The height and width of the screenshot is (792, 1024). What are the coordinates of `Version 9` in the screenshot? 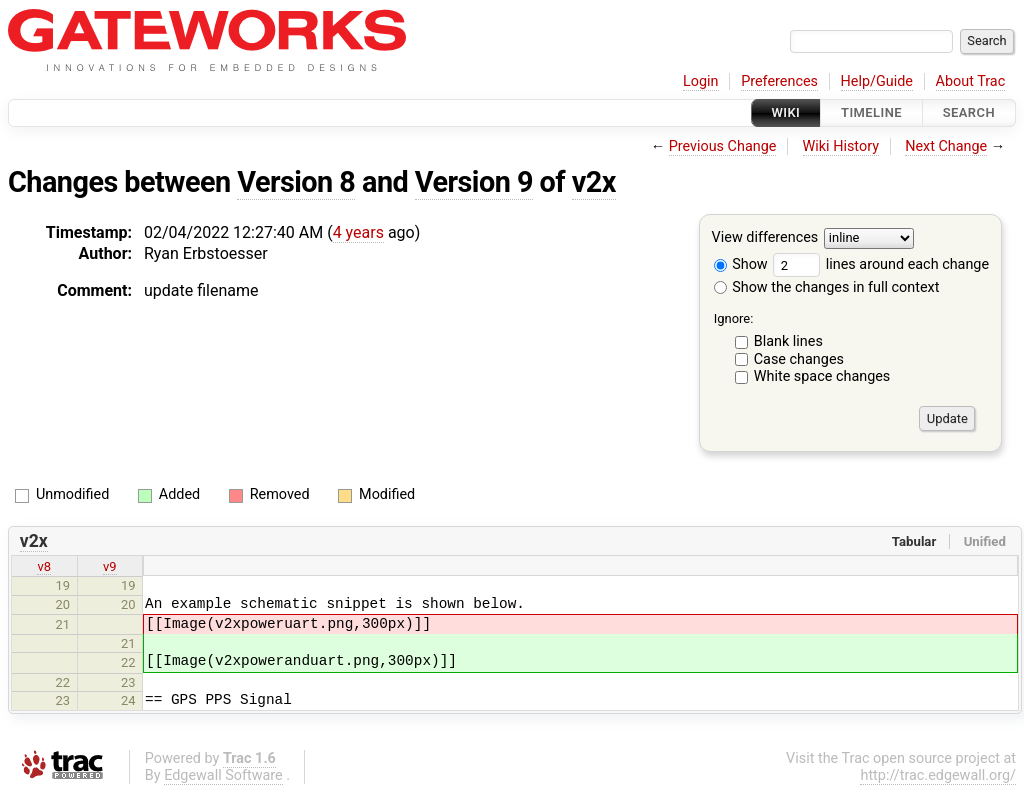 It's located at (474, 182).